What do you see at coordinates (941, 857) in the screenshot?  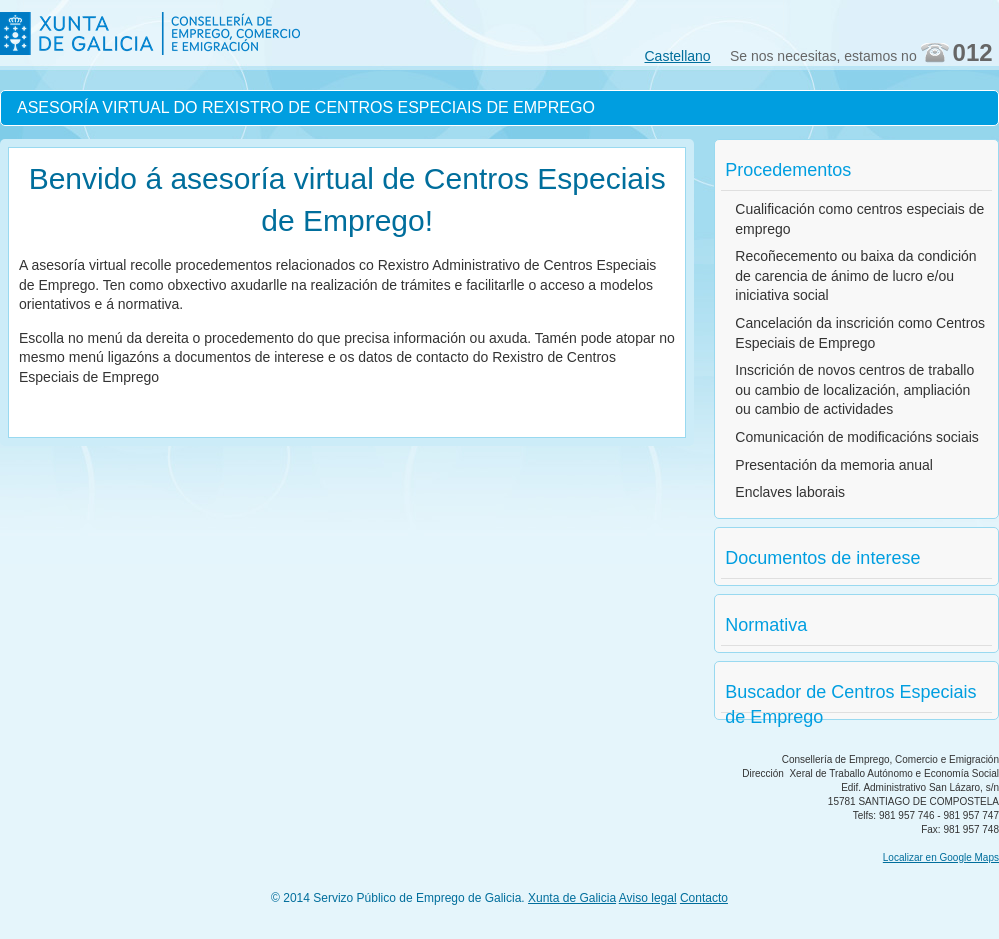 I see `Localizar en Google Maps` at bounding box center [941, 857].